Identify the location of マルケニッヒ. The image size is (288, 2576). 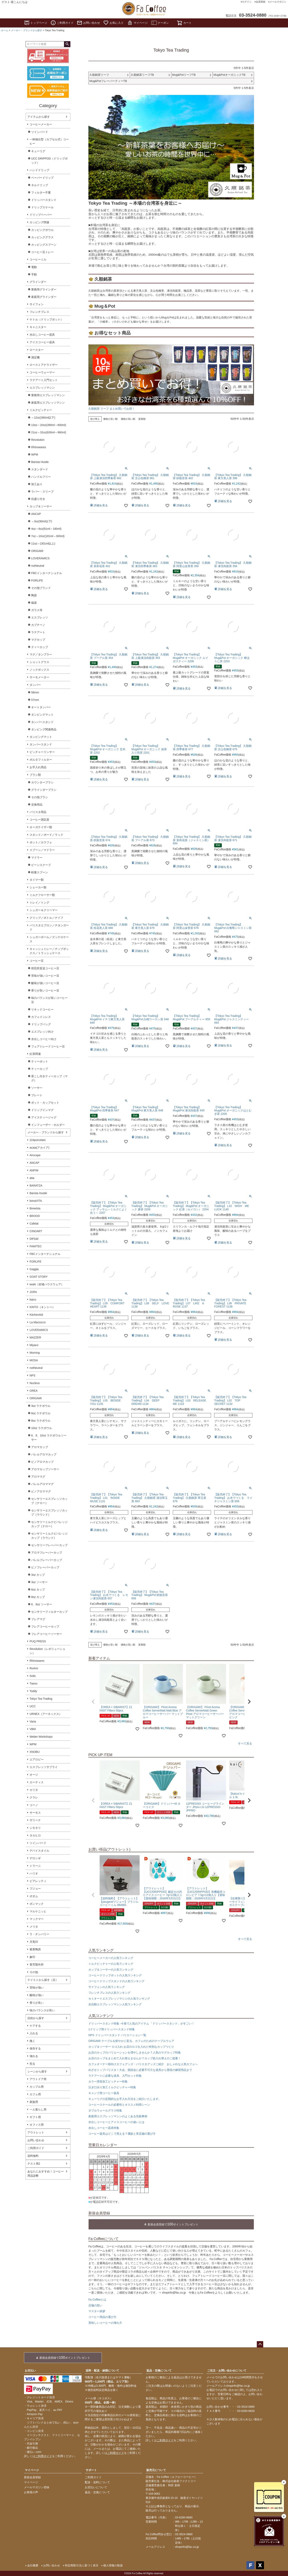
(38, 1911).